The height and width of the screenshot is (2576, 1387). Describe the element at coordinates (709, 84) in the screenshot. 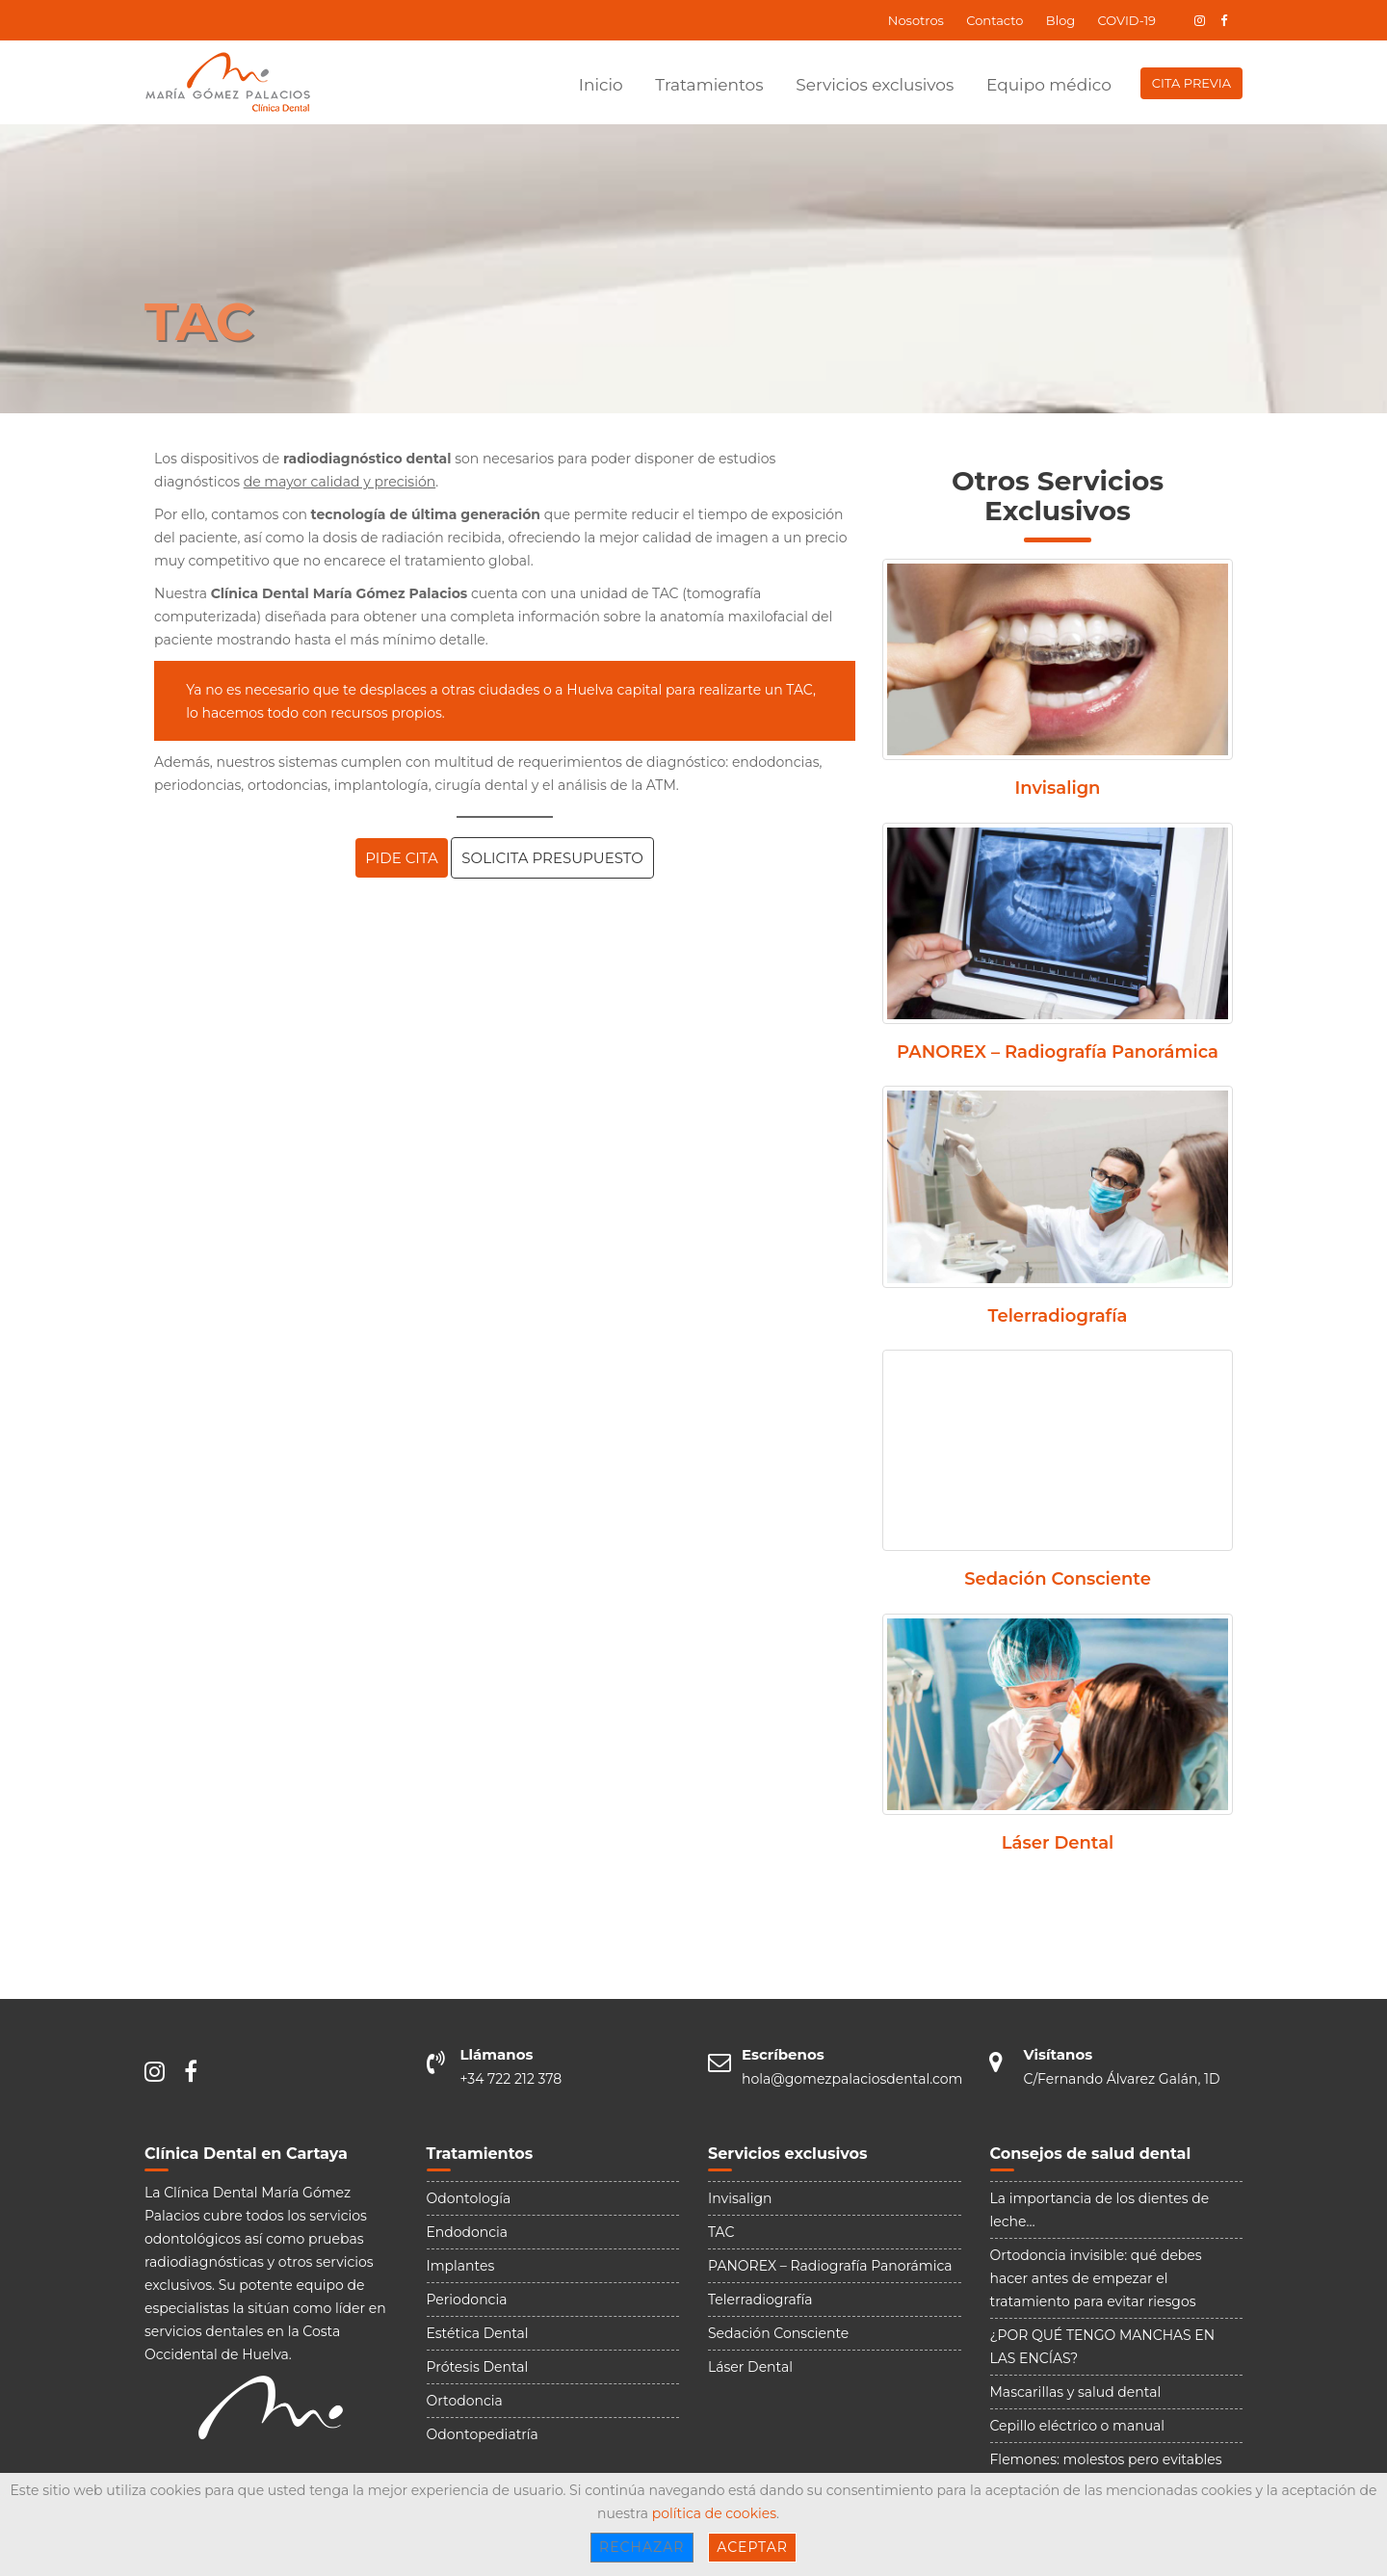

I see `Tratamientos` at that location.